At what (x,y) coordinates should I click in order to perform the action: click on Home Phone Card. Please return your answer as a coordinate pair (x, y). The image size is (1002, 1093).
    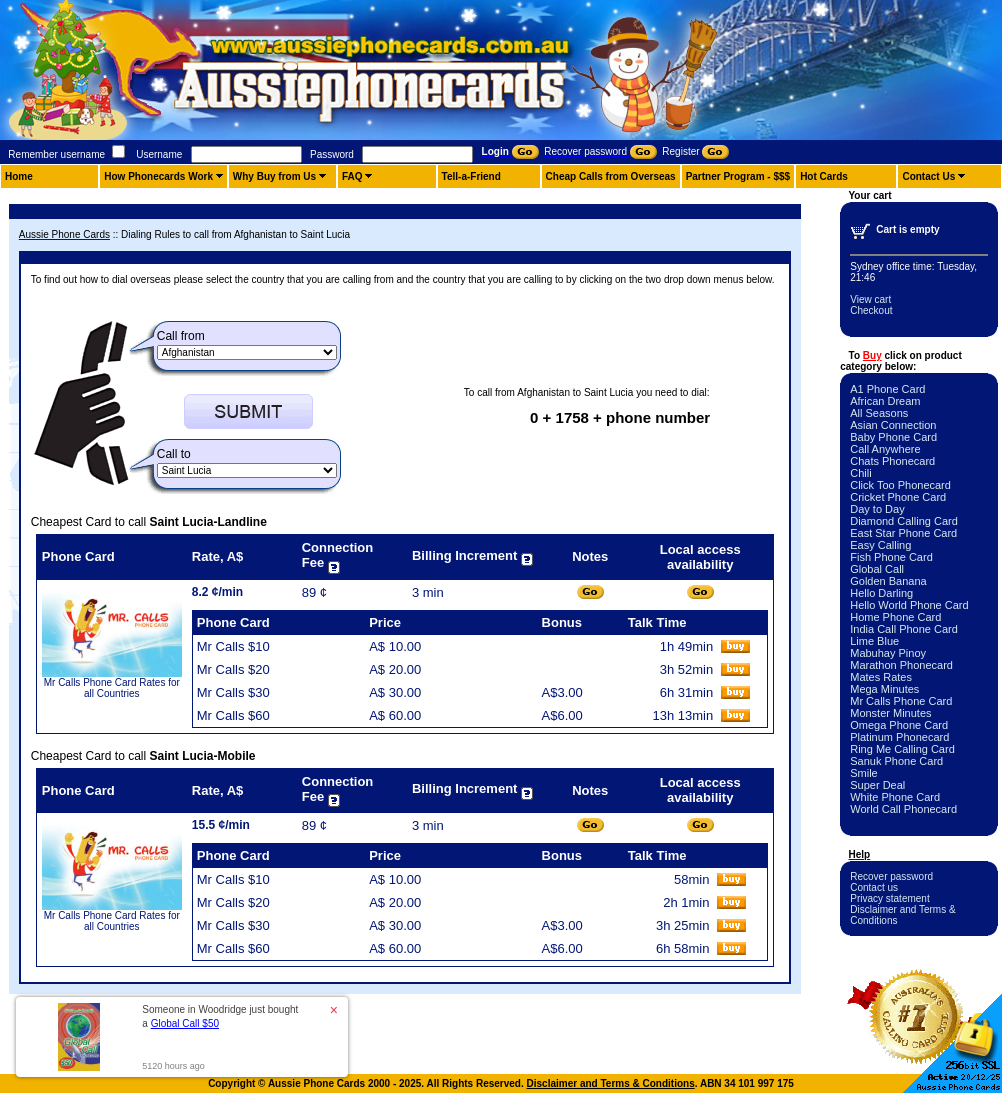
    Looking at the image, I should click on (895, 617).